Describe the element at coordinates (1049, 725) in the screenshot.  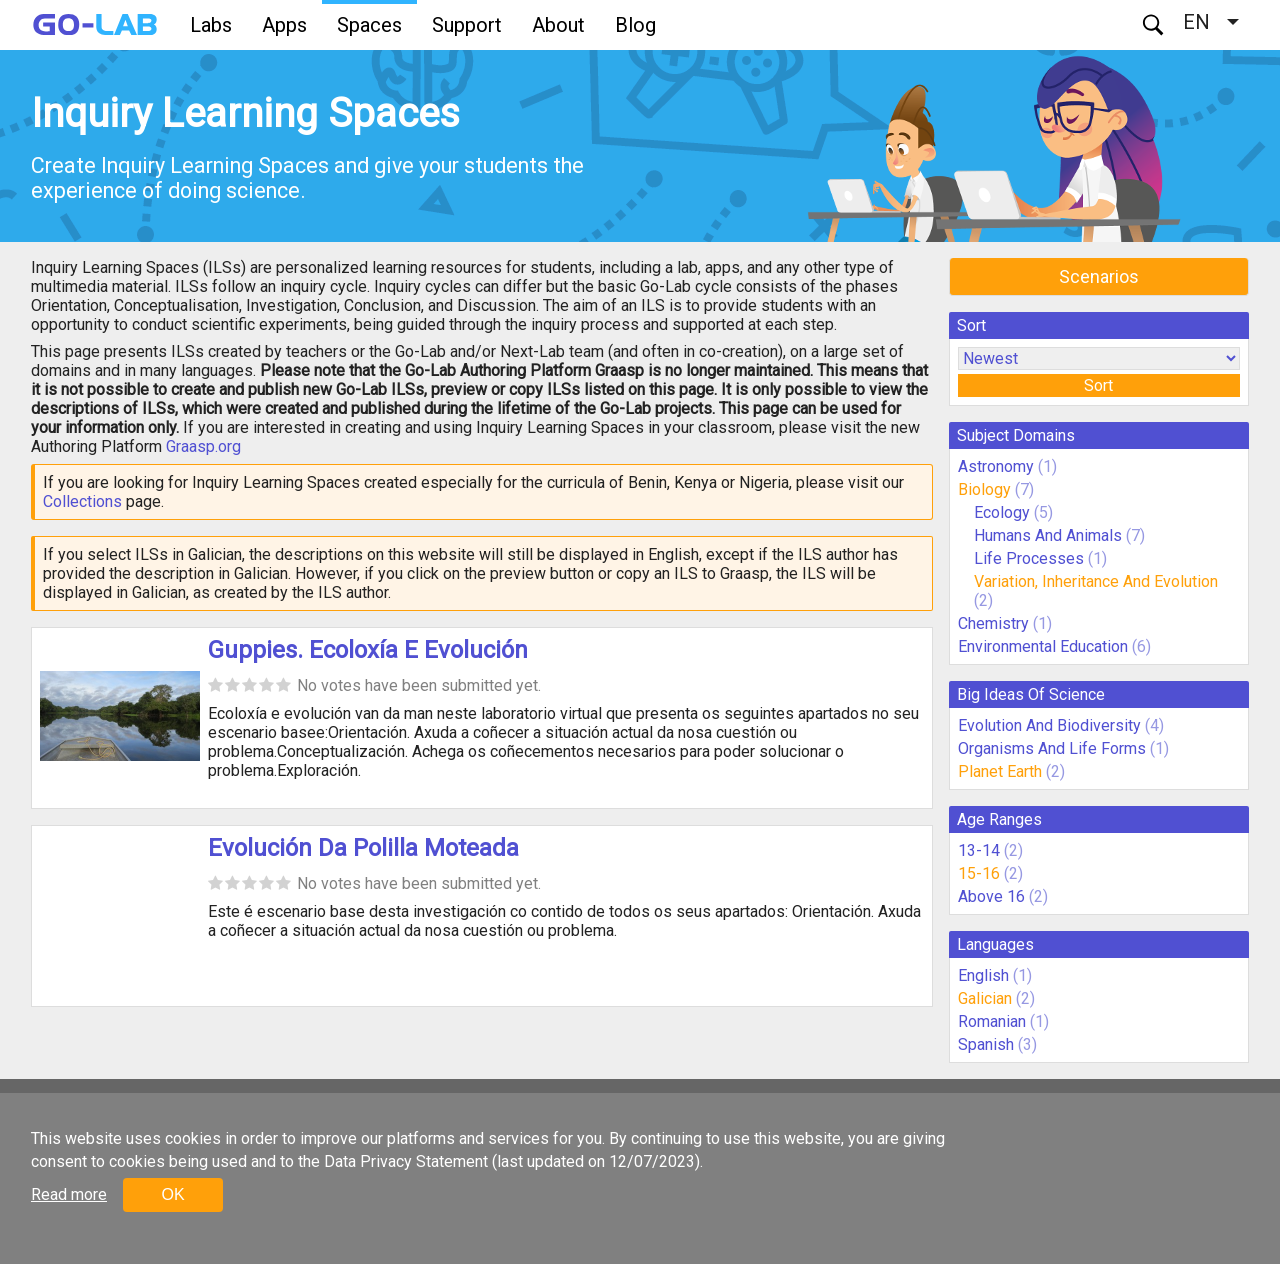
I see `Evolution And Biodiversity` at that location.